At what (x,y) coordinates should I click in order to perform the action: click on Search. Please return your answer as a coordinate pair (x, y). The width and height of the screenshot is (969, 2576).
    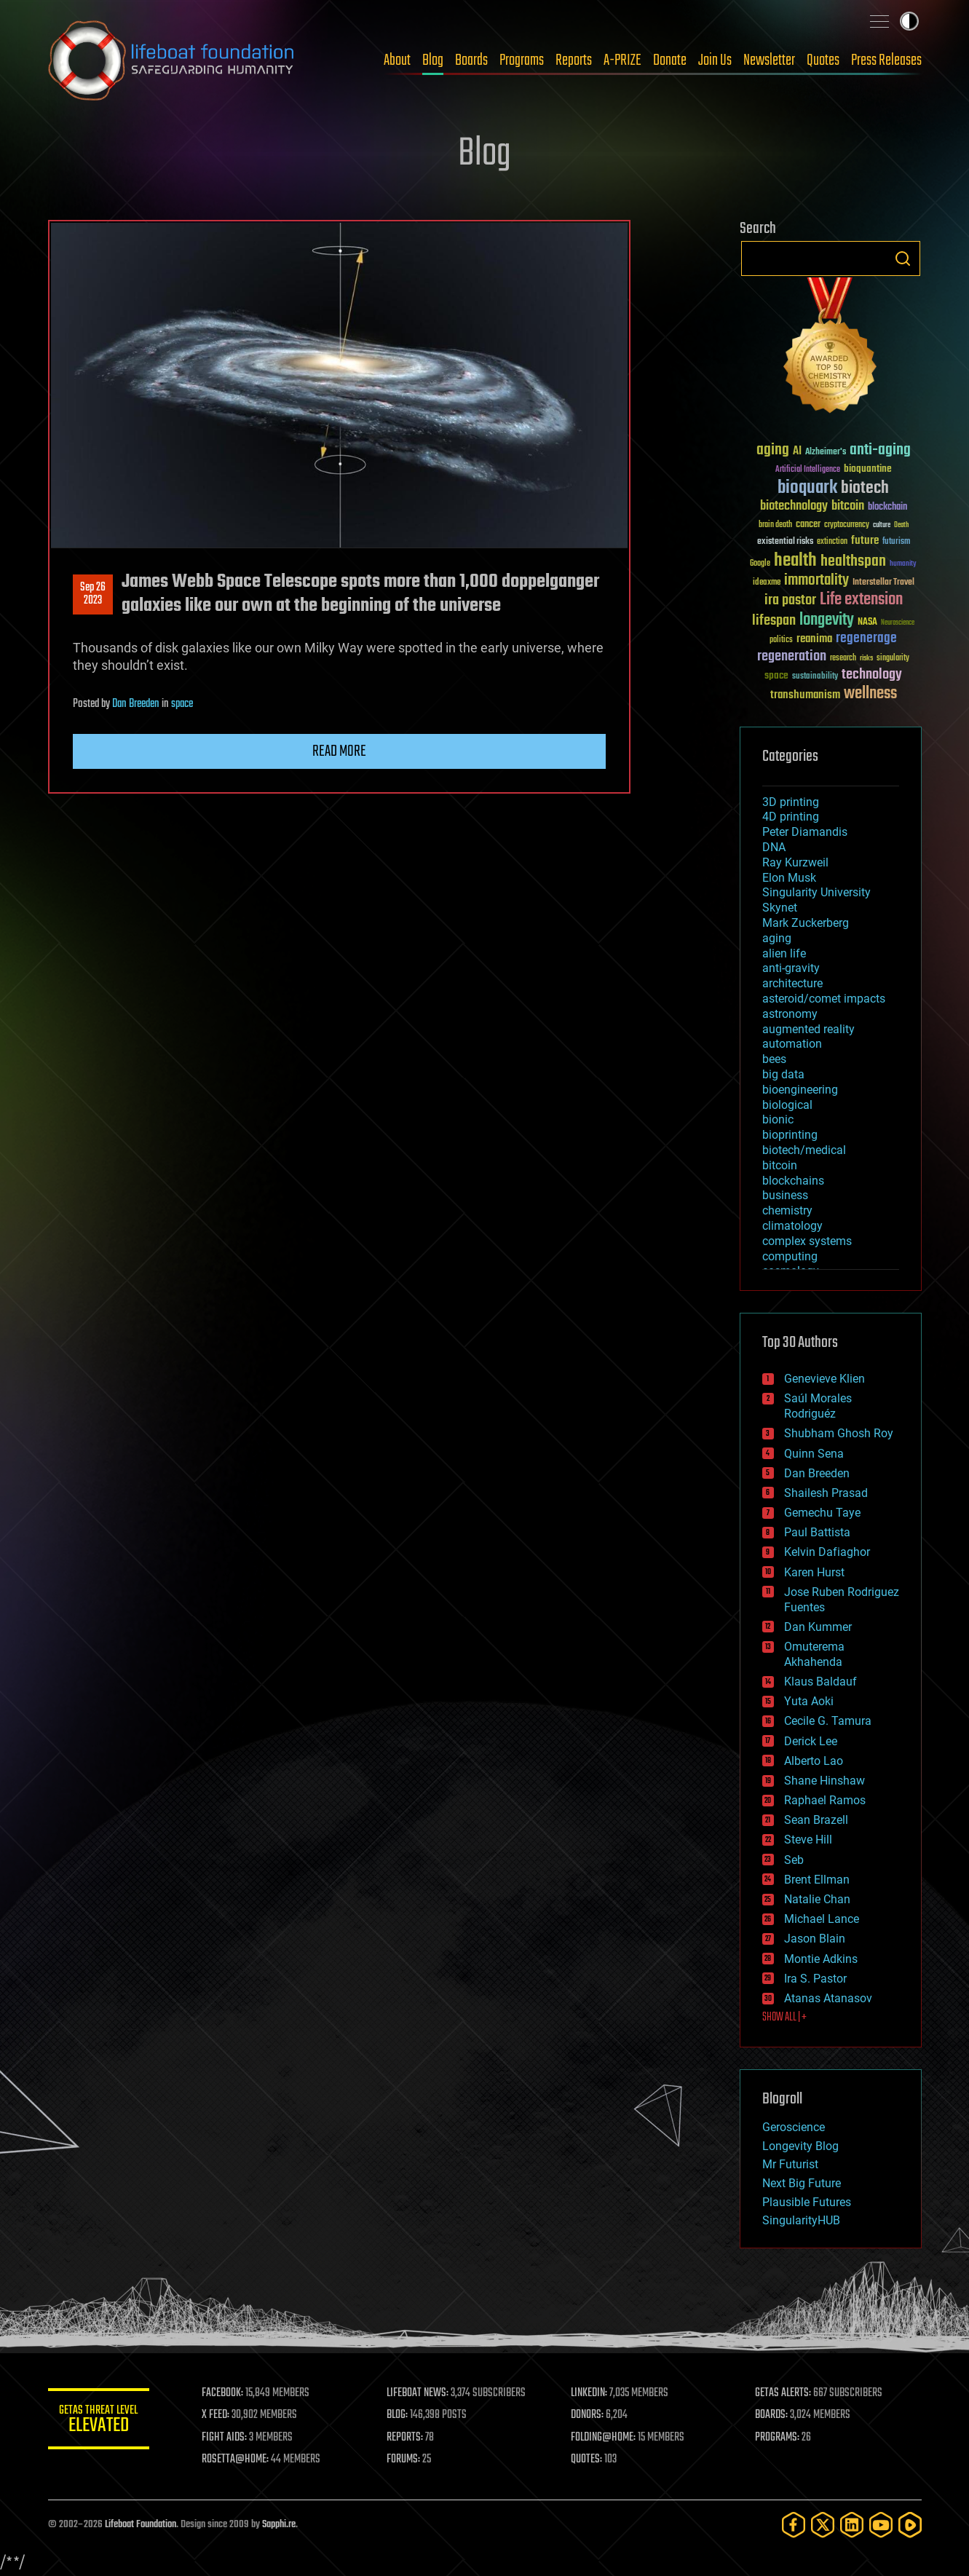
    Looking at the image, I should click on (902, 258).